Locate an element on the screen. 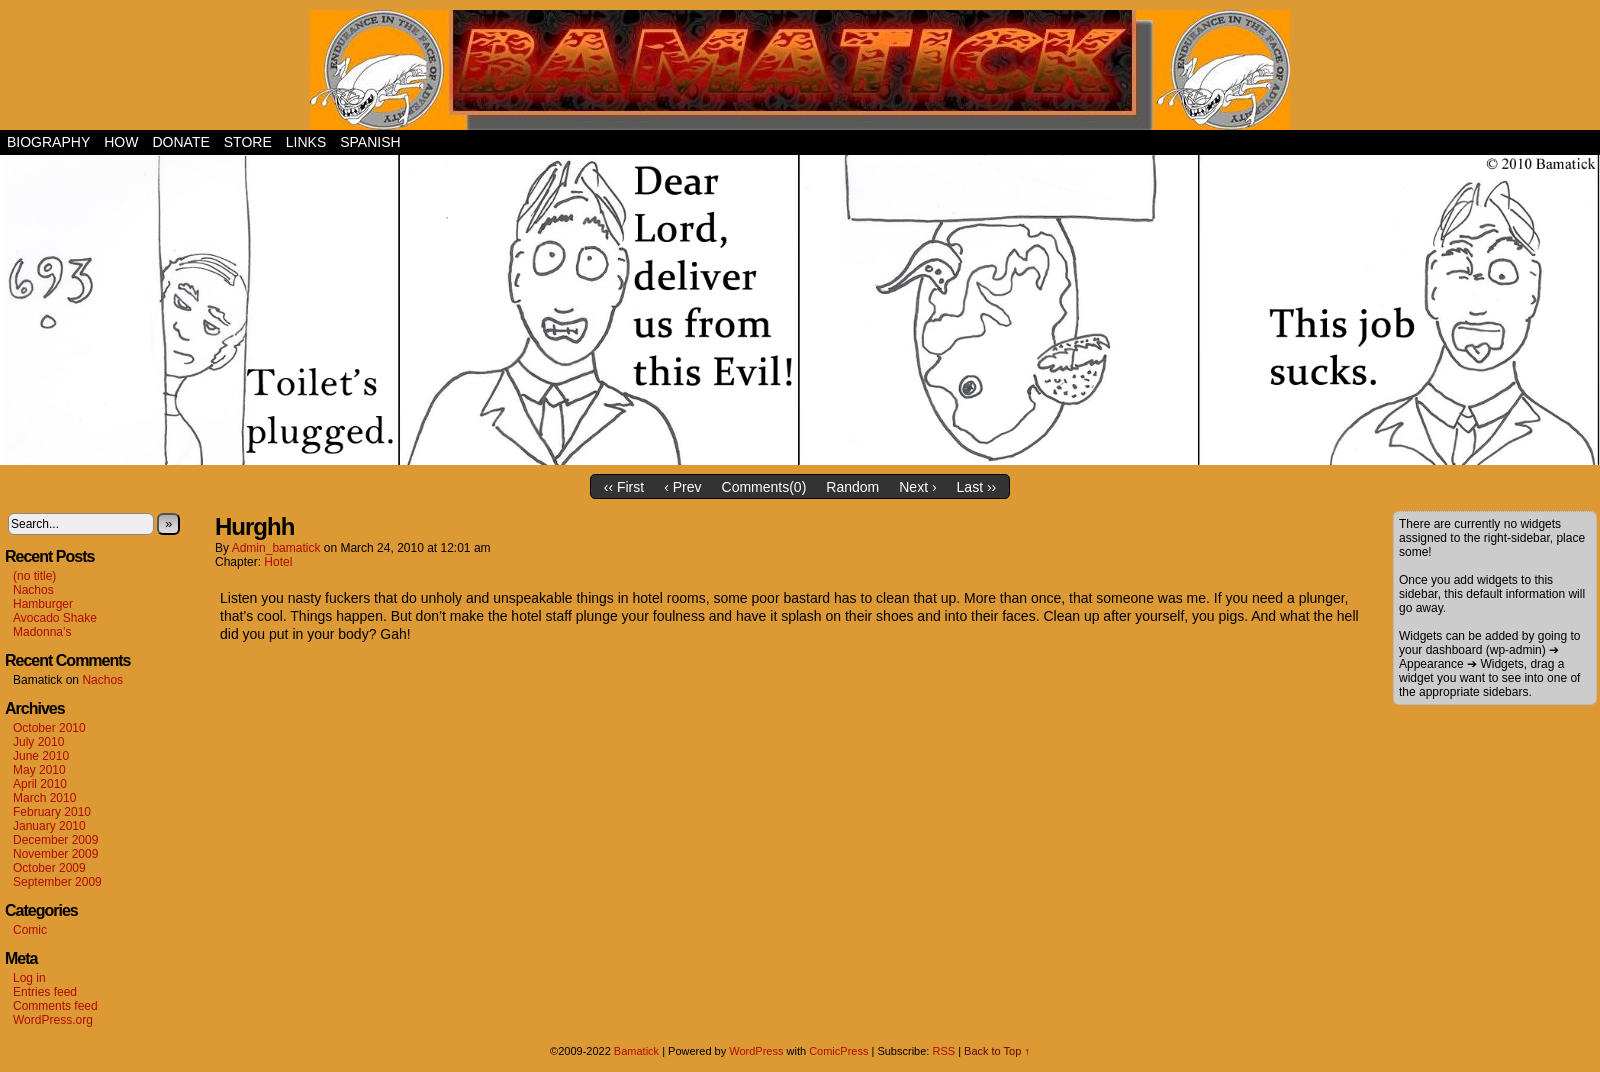 The image size is (1600, 1072). October 2009 is located at coordinates (49, 868).